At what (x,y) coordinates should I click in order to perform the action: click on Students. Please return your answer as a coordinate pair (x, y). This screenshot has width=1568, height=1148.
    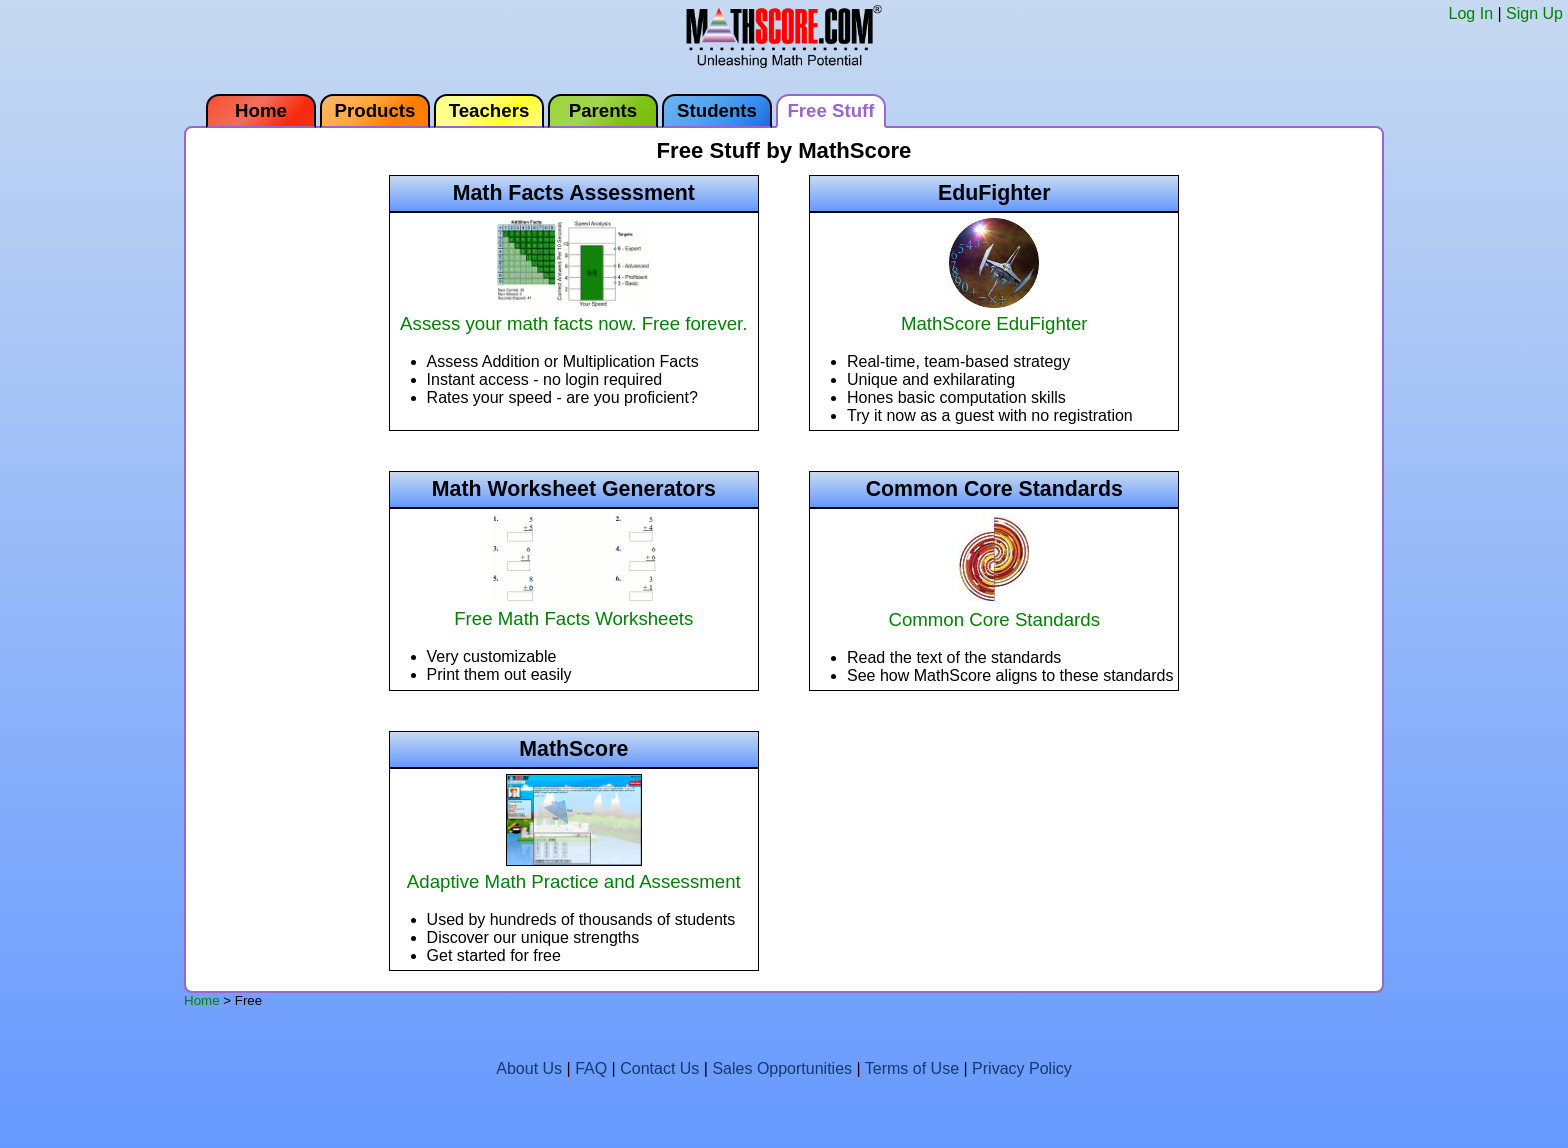
    Looking at the image, I should click on (717, 110).